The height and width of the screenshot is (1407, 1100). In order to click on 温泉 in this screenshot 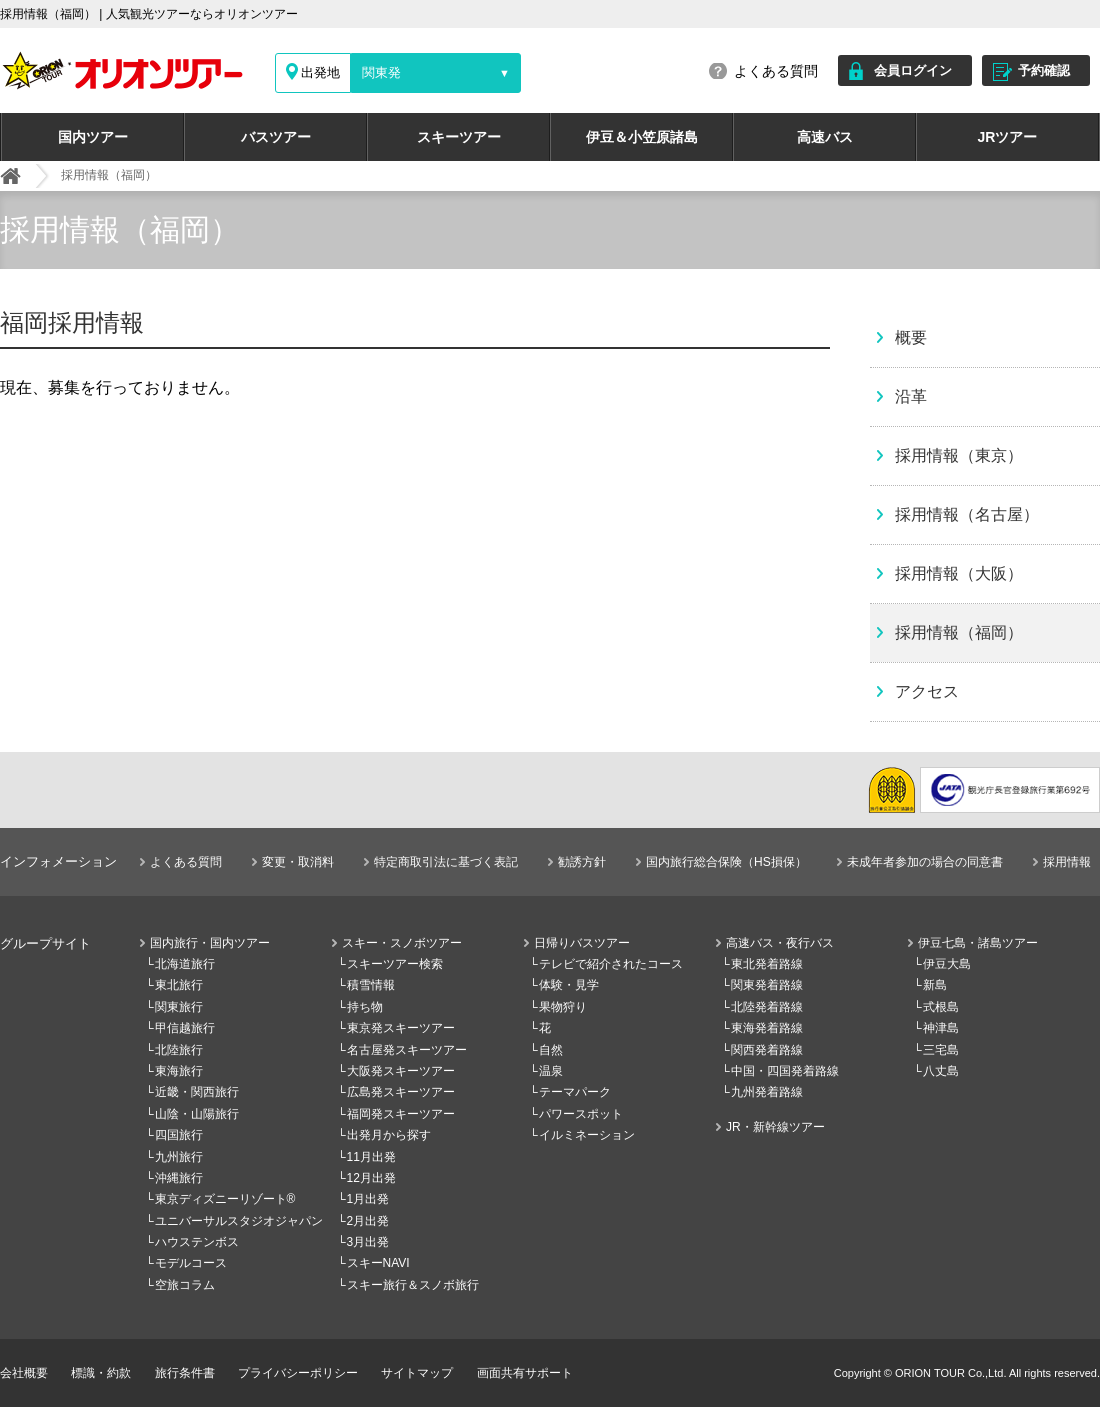, I will do `click(551, 1071)`.